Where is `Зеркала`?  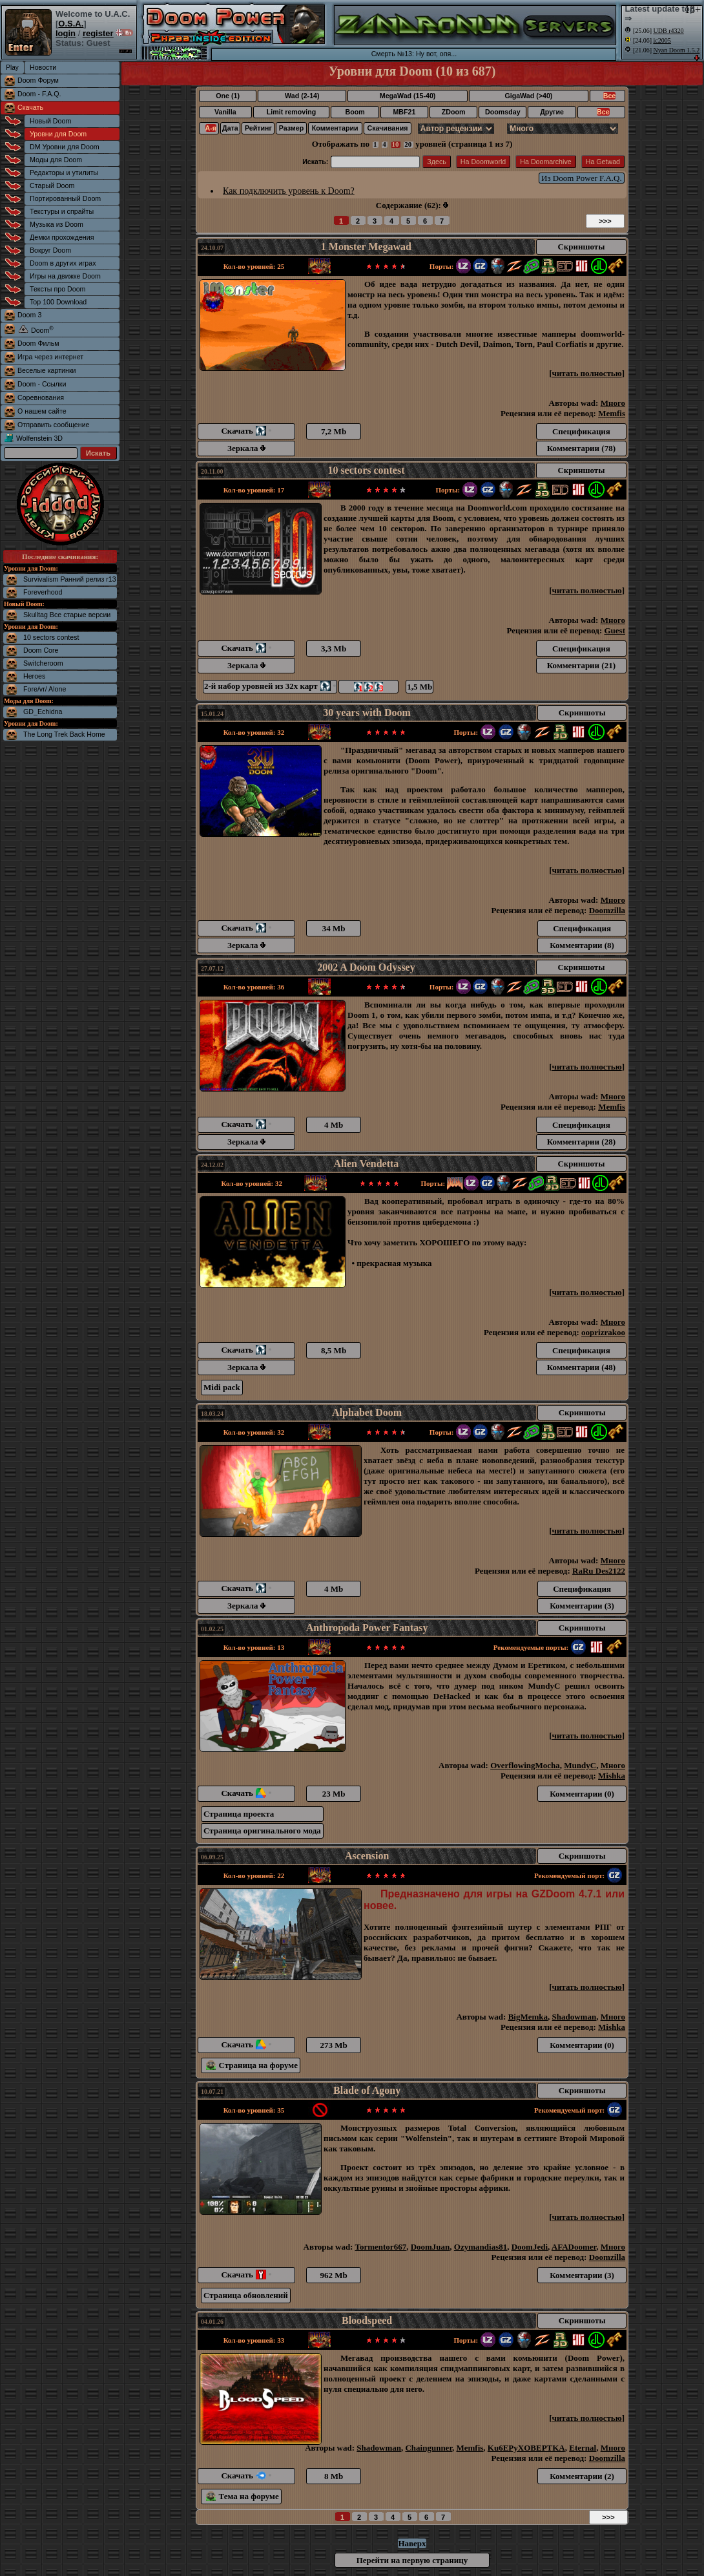
Зеркала is located at coordinates (246, 448).